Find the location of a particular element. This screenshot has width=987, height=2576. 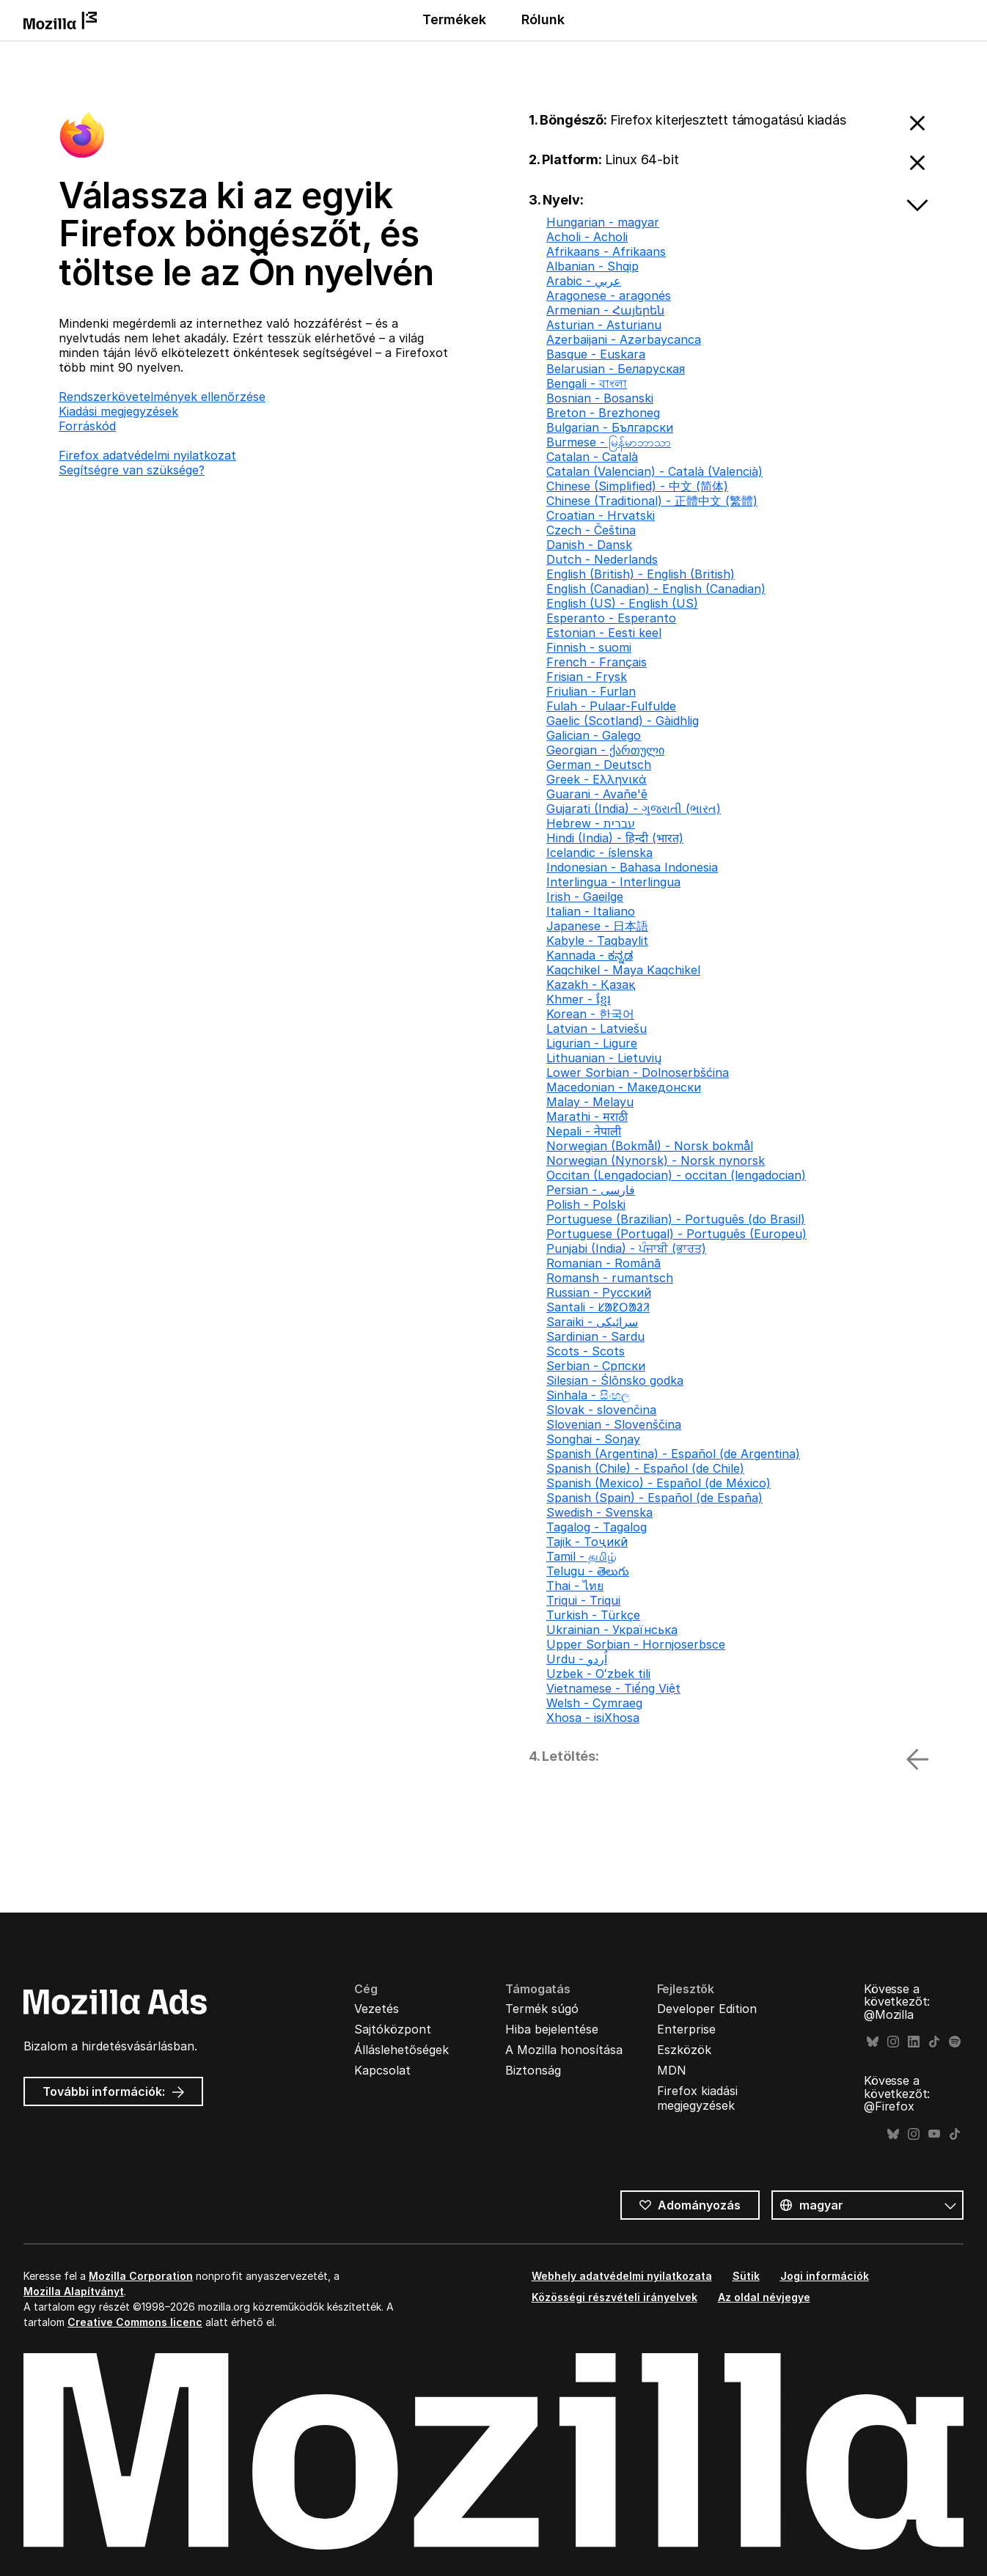

Bosnian - Bosanski is located at coordinates (599, 398).